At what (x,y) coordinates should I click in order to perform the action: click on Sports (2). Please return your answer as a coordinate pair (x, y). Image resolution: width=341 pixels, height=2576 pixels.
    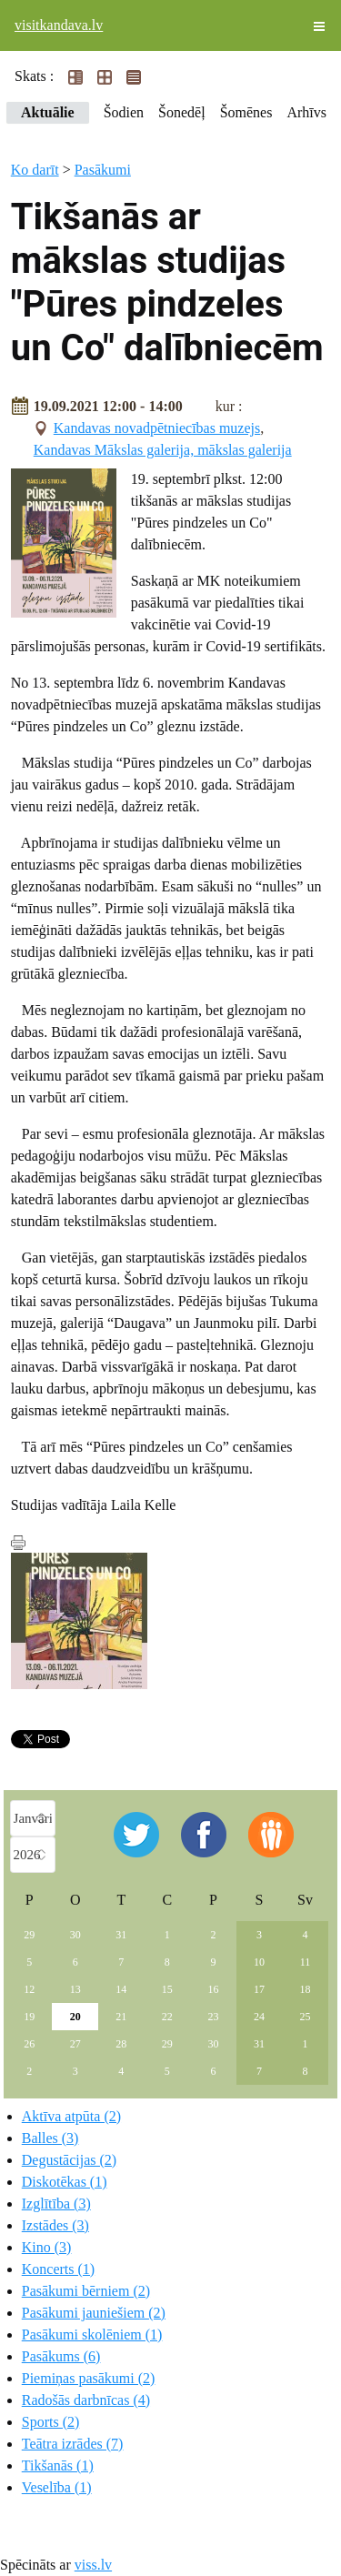
    Looking at the image, I should click on (51, 2422).